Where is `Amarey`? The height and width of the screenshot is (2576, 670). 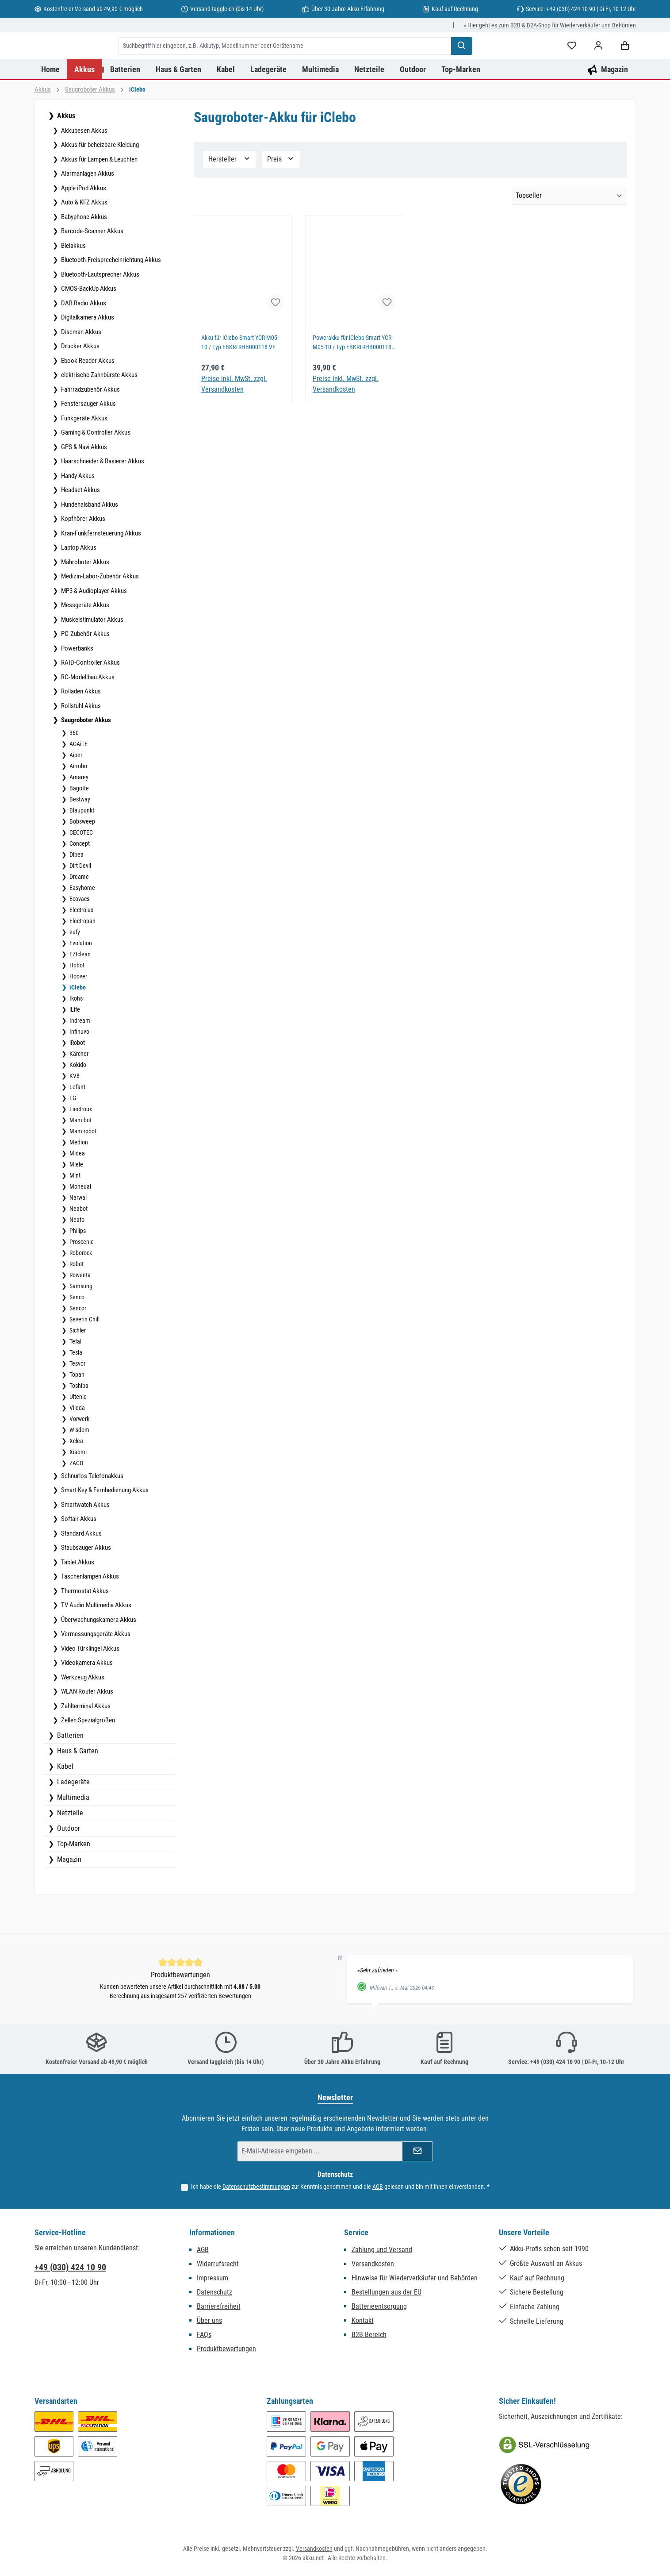 Amarey is located at coordinates (78, 812).